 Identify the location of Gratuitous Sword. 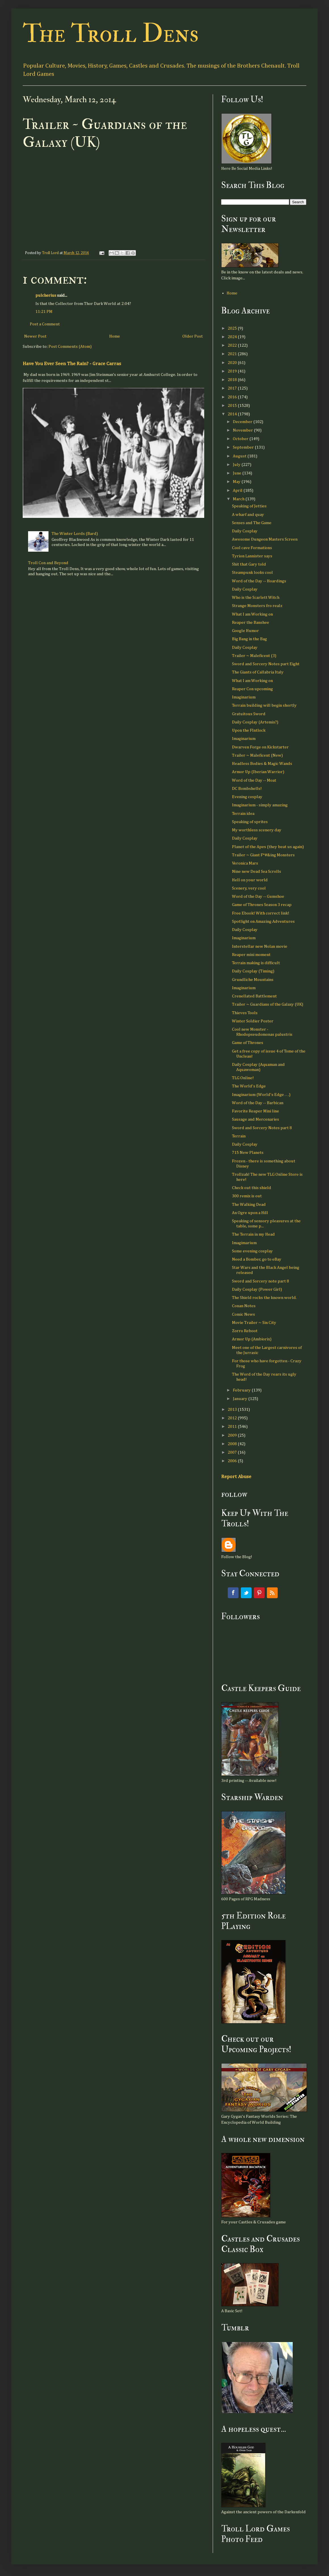
(248, 714).